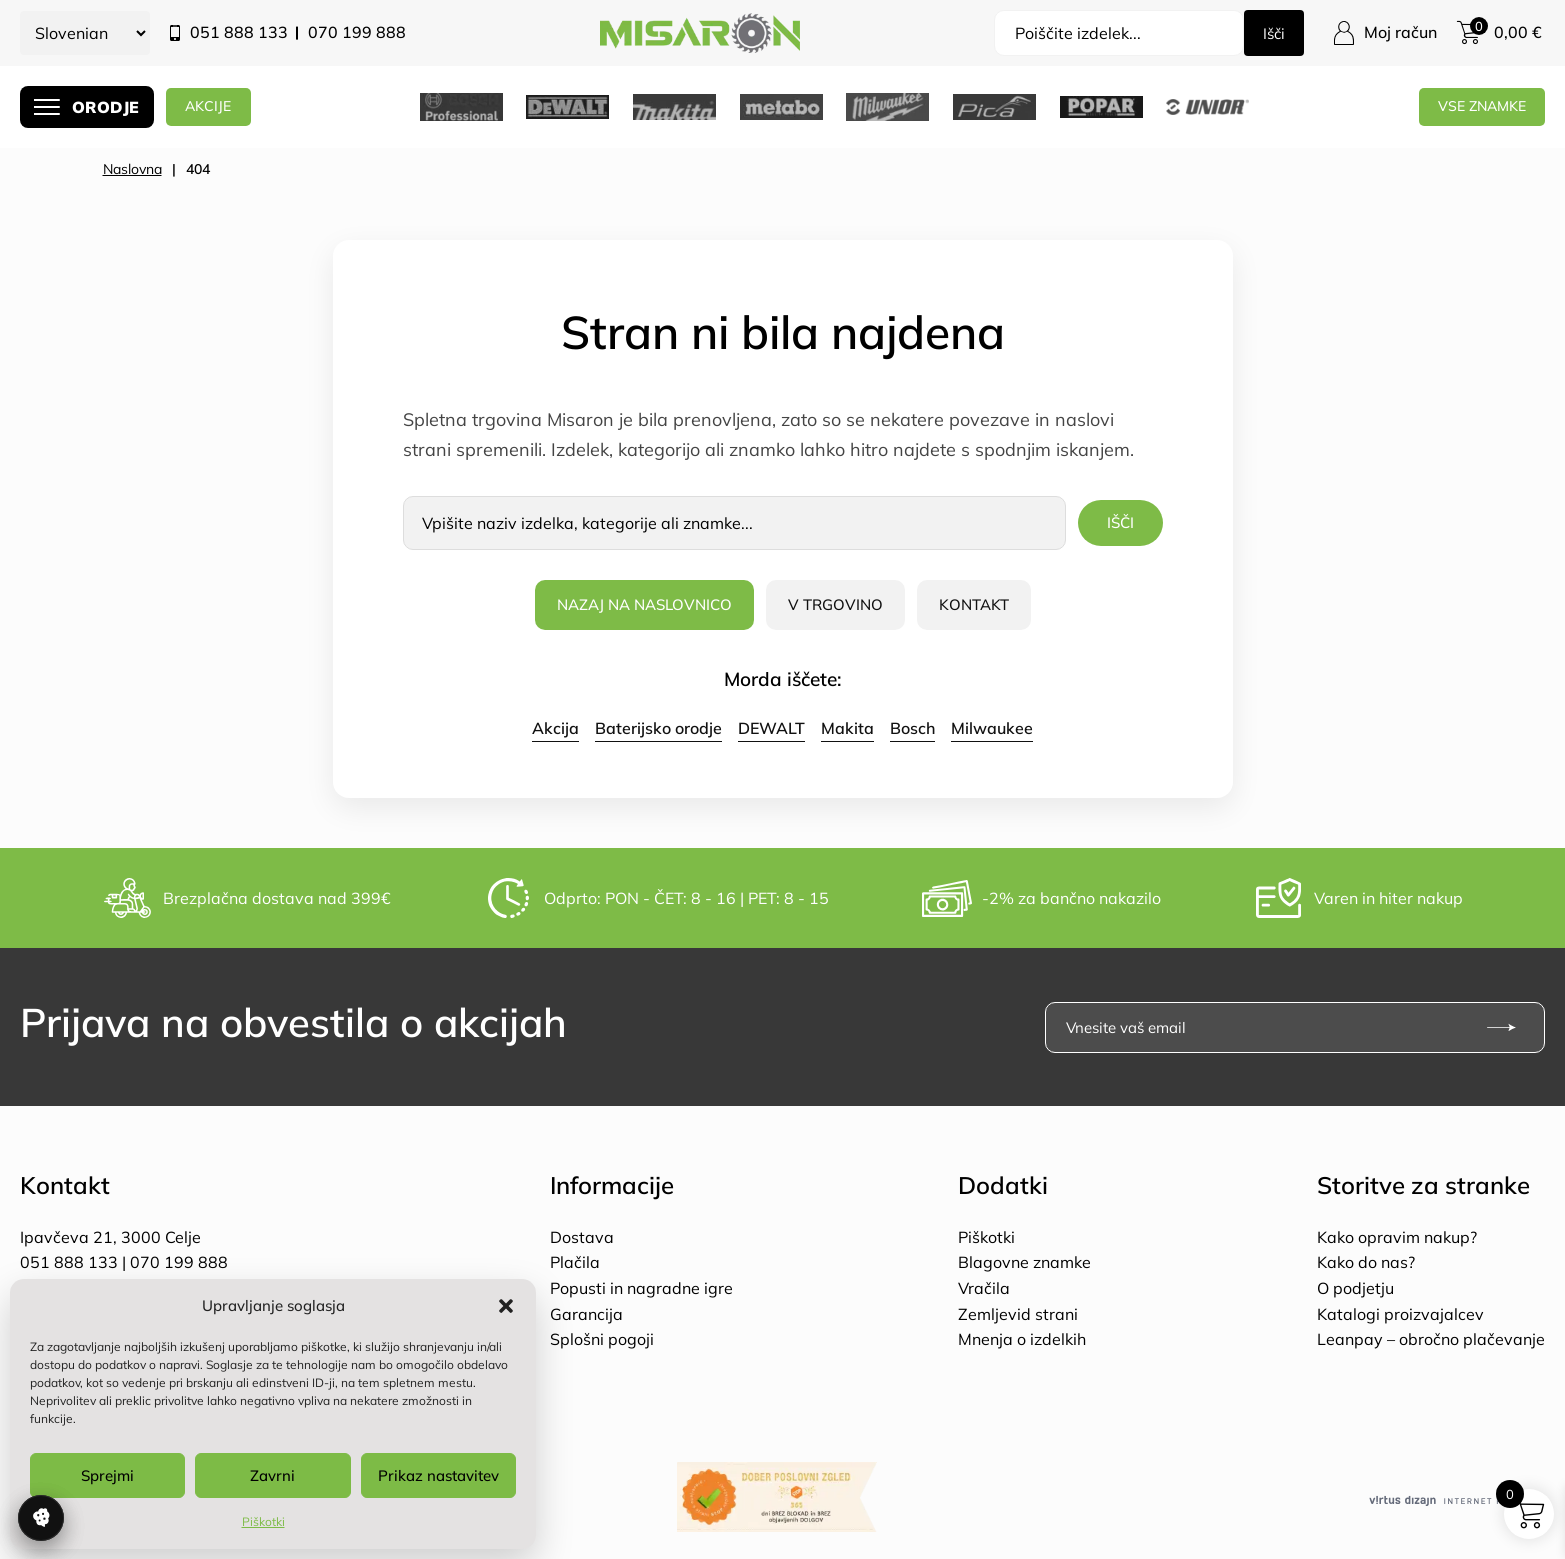 This screenshot has width=1565, height=1559. I want to click on Kako do nas?, so click(1366, 1262).